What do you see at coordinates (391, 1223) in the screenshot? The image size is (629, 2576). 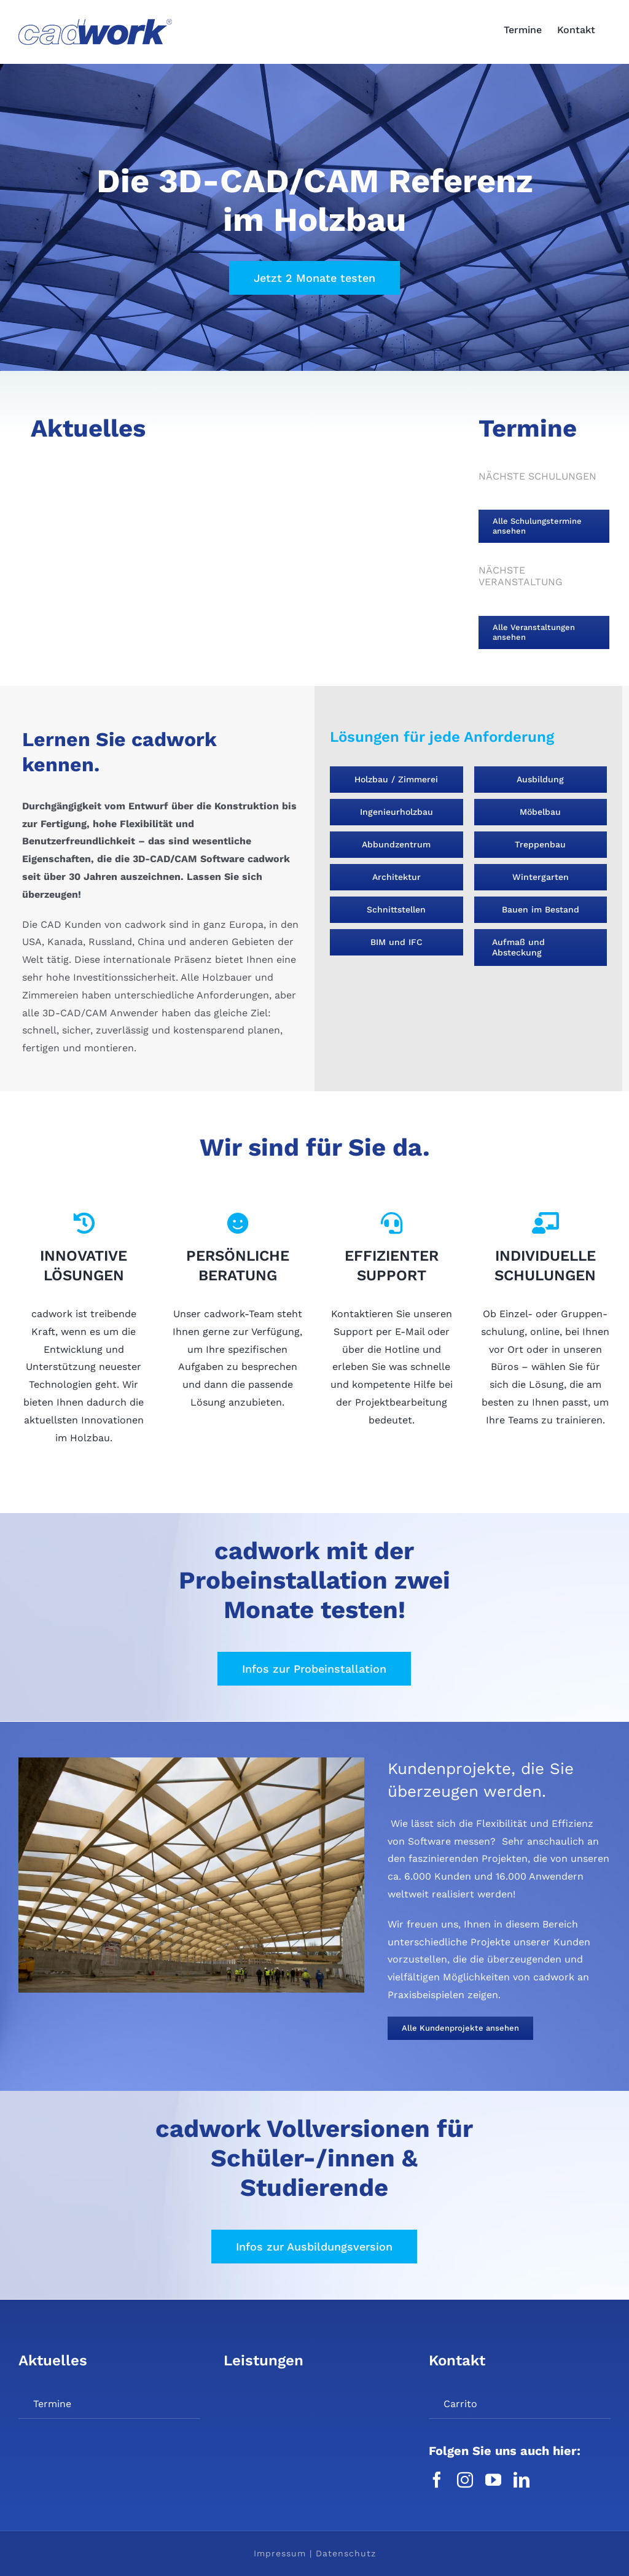 I see `[Link to https://cadwork.de/support/]` at bounding box center [391, 1223].